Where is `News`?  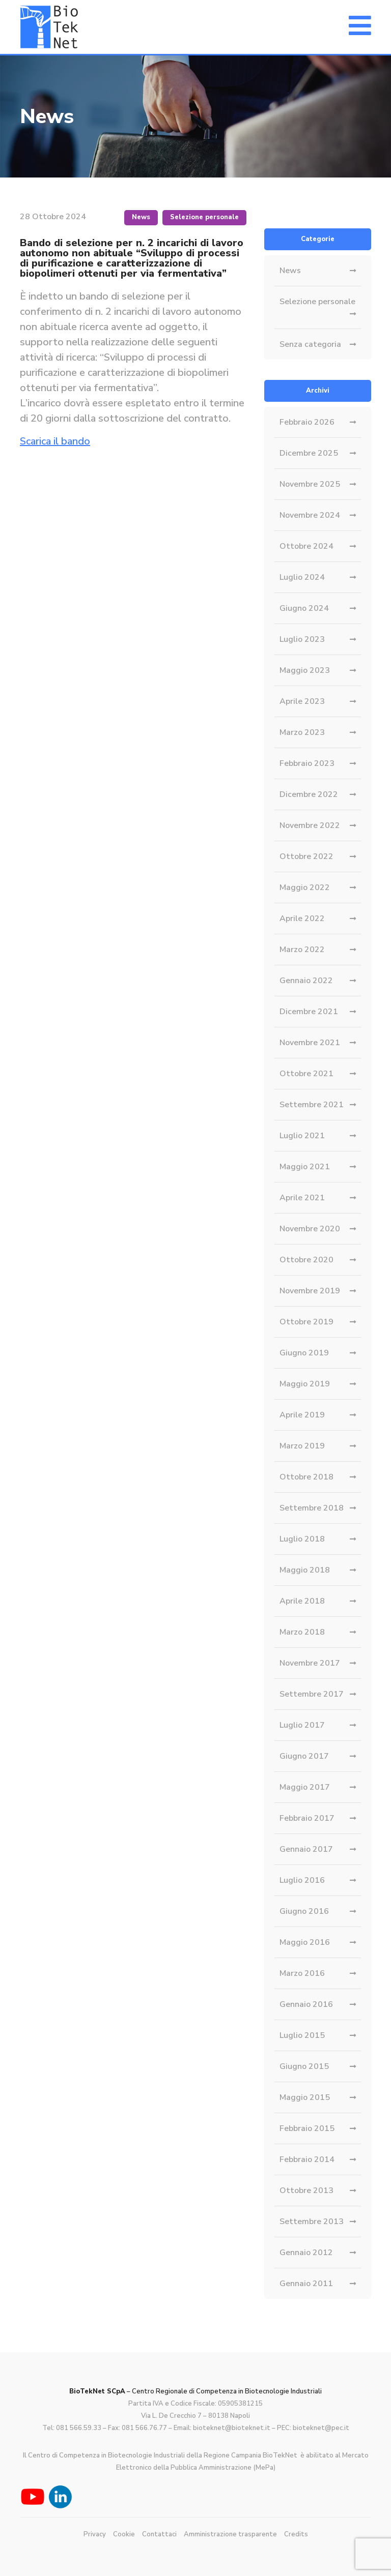 News is located at coordinates (141, 217).